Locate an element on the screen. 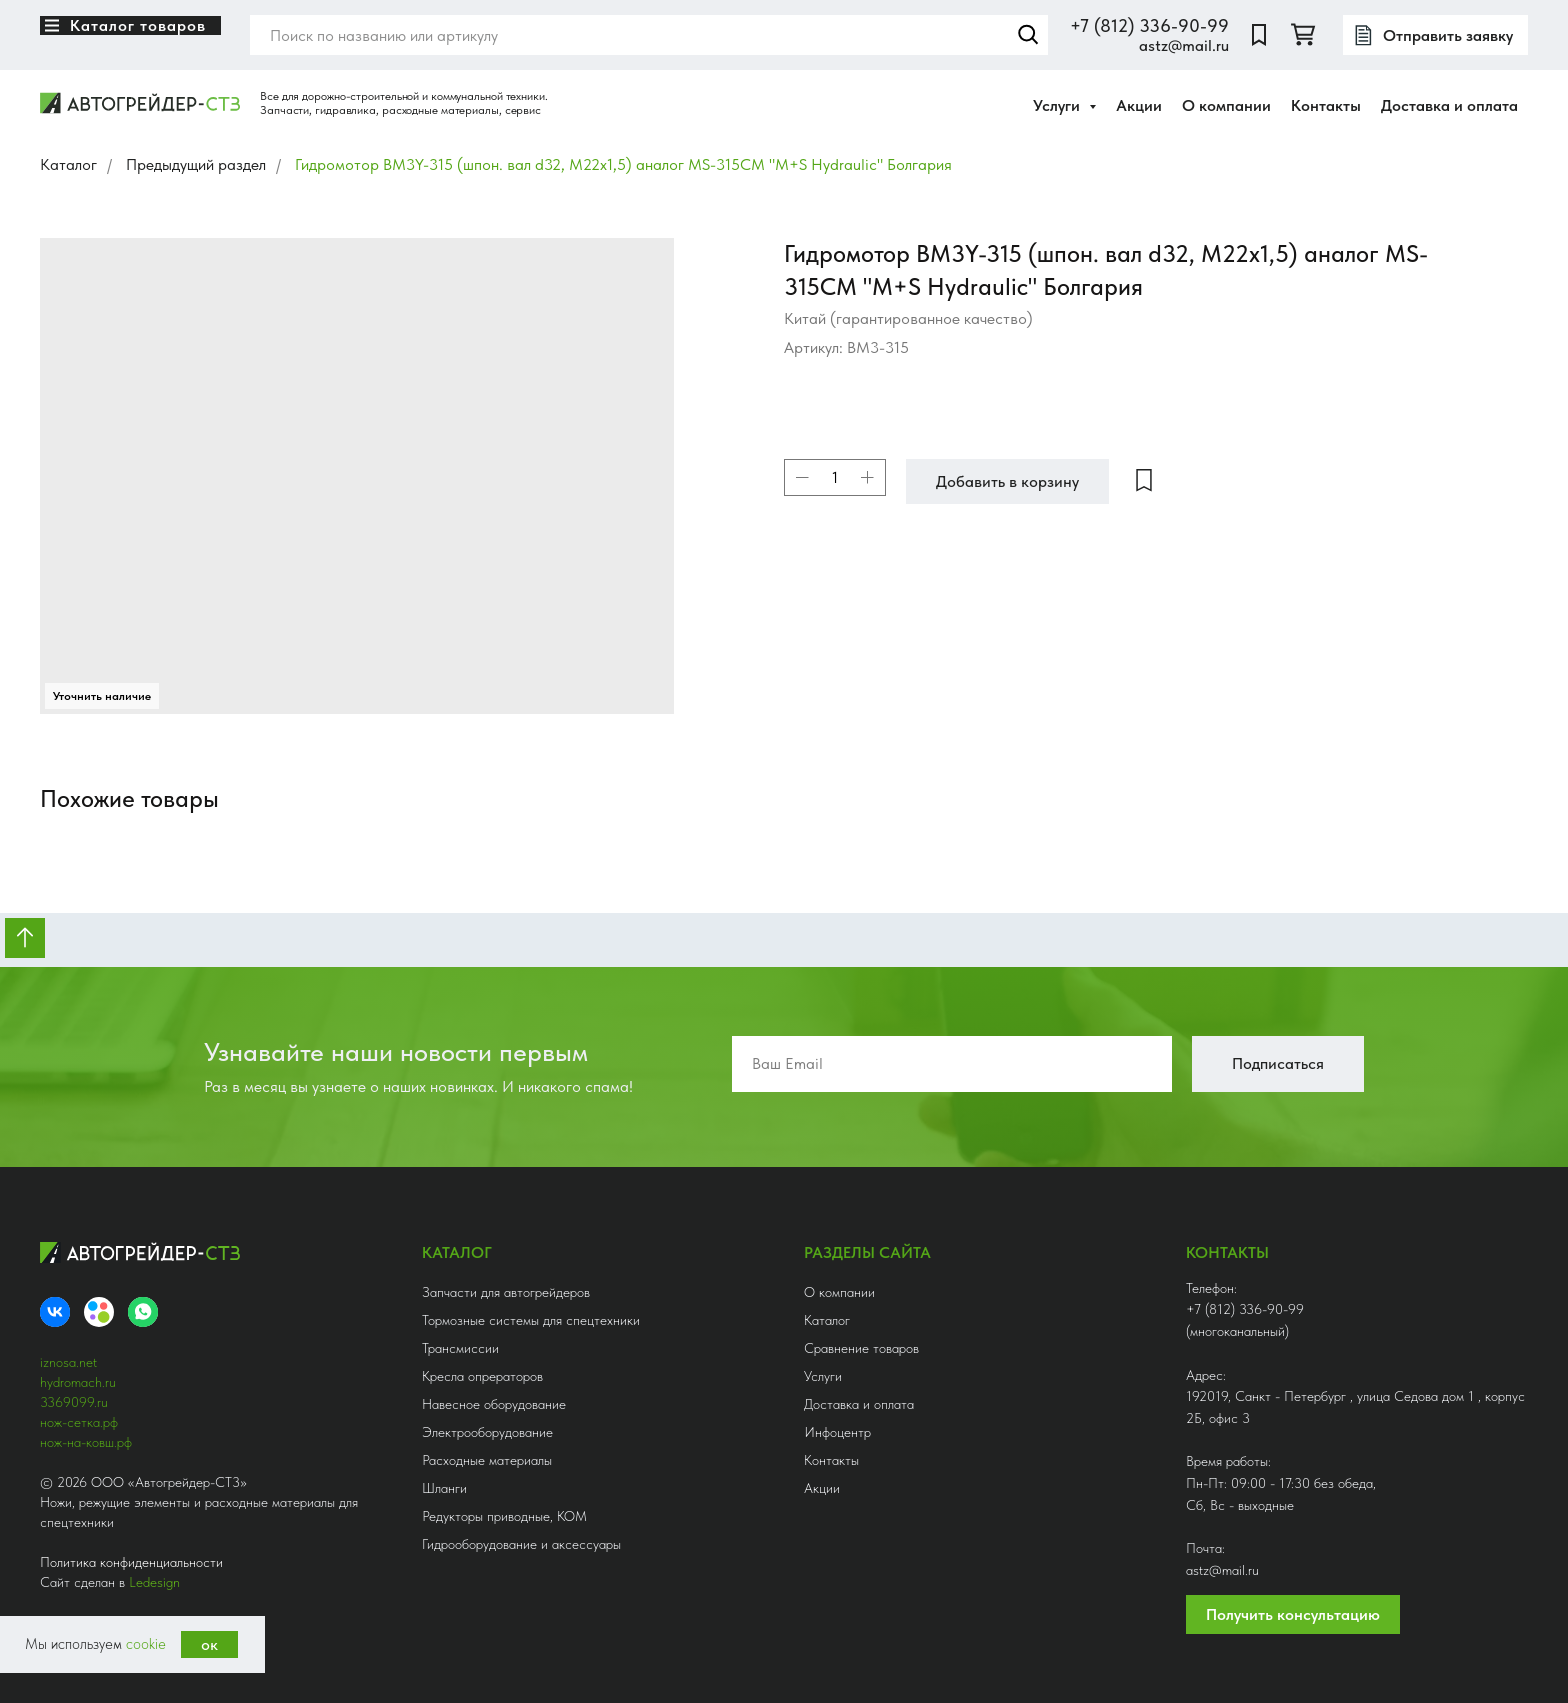 The width and height of the screenshot is (1568, 1703). Сравнение товаров is located at coordinates (861, 1348).